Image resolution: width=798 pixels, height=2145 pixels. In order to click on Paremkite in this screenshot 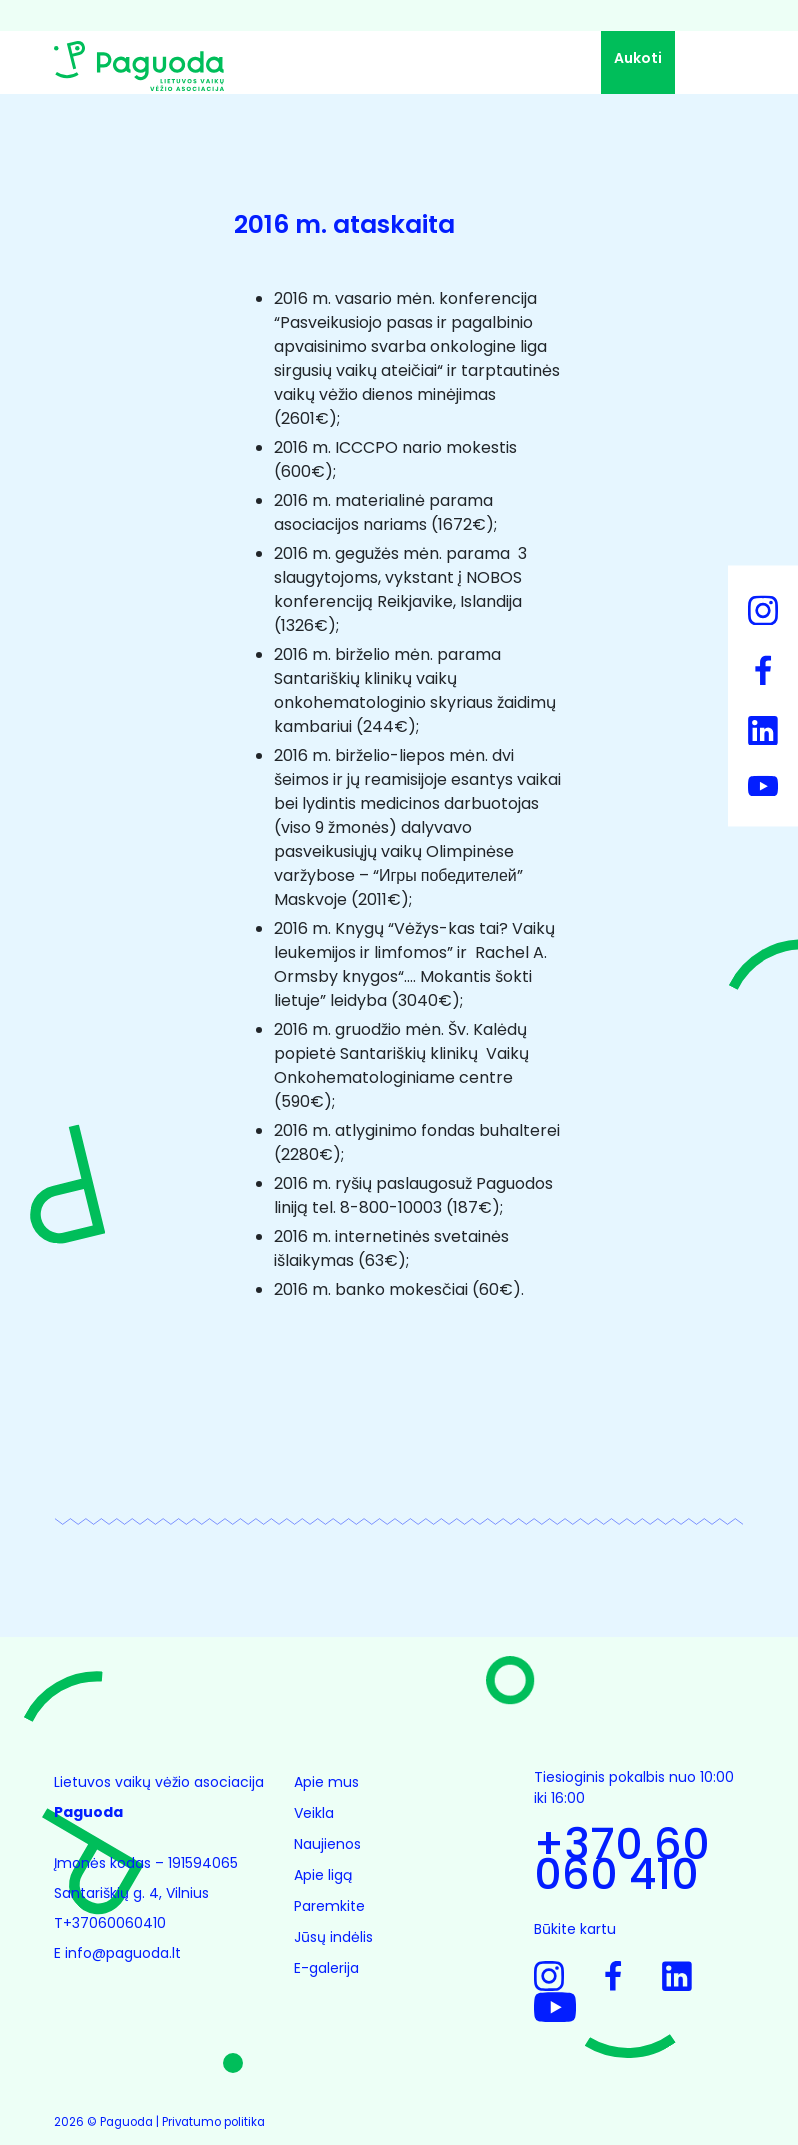, I will do `click(329, 1906)`.